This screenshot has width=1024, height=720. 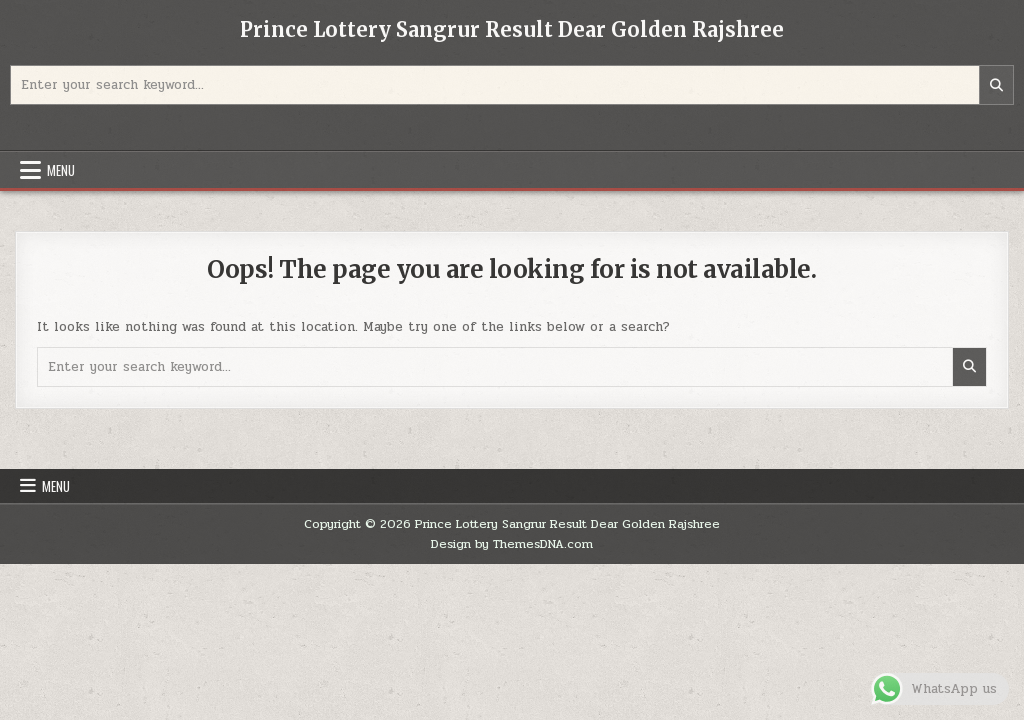 I want to click on Design by ThemesDNA.com, so click(x=512, y=544).